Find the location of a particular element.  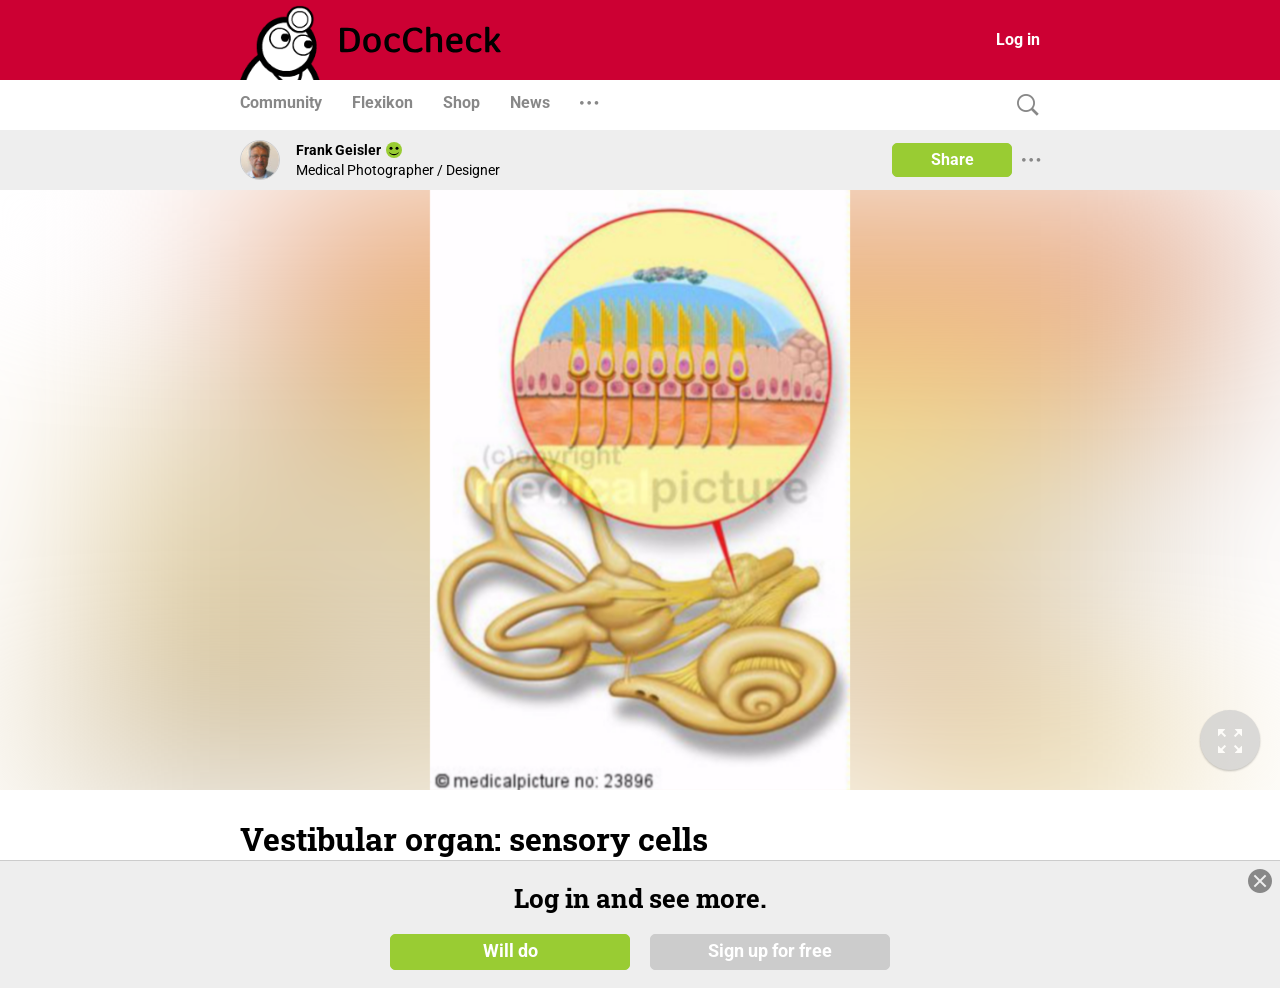

[Search] is located at coordinates (1023, 105).